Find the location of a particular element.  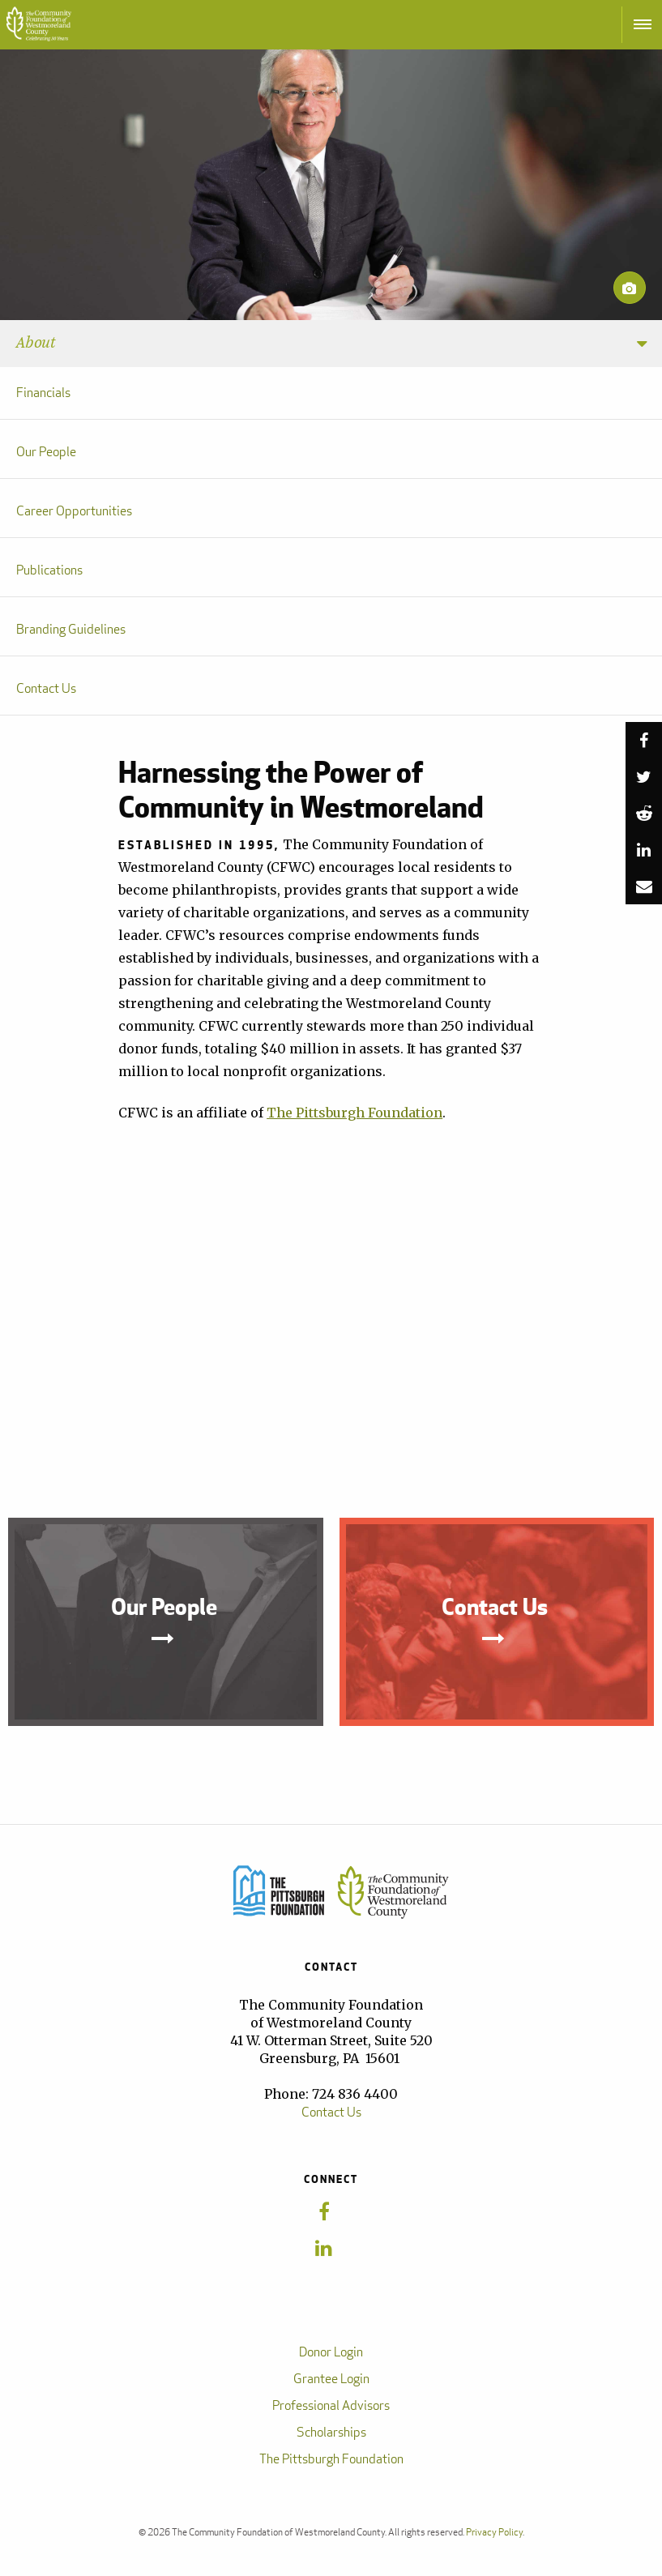

The Pittsburgh Foundation is located at coordinates (354, 1112).